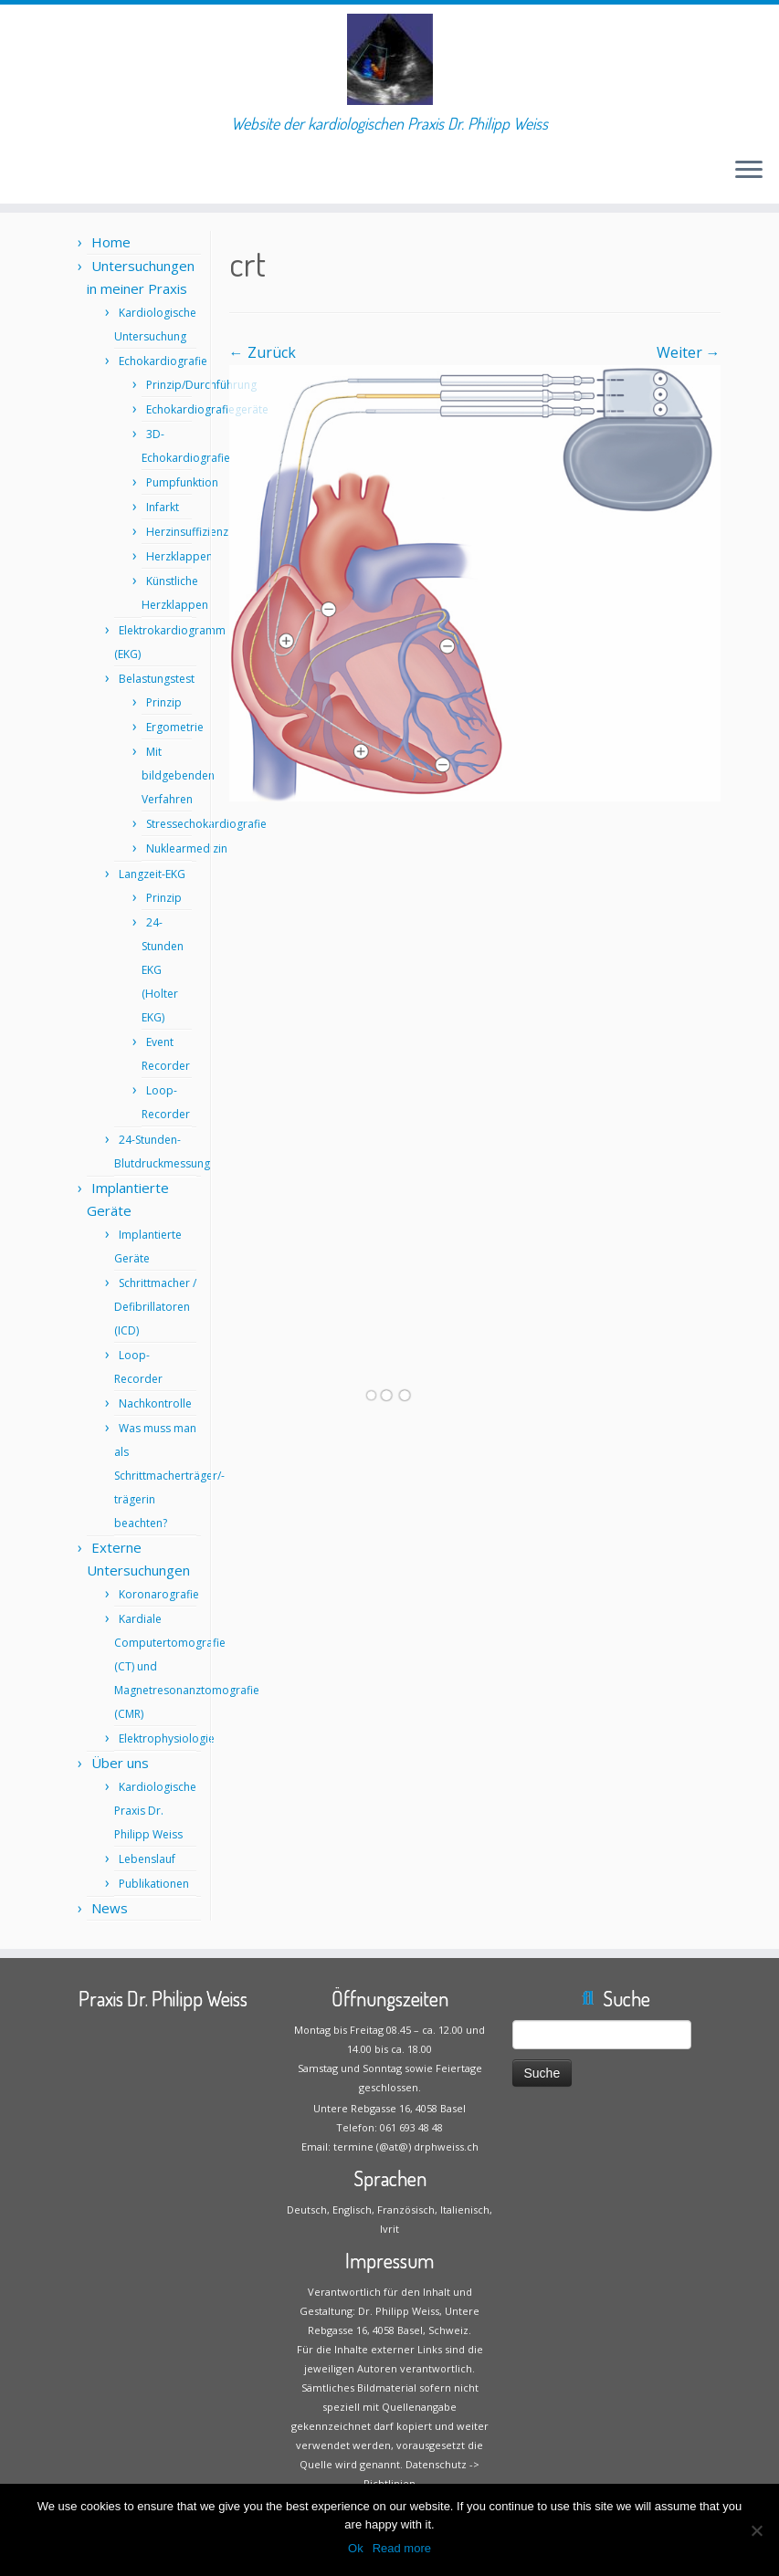 Image resolution: width=779 pixels, height=2576 pixels. What do you see at coordinates (155, 1403) in the screenshot?
I see `Nachkontrolle` at bounding box center [155, 1403].